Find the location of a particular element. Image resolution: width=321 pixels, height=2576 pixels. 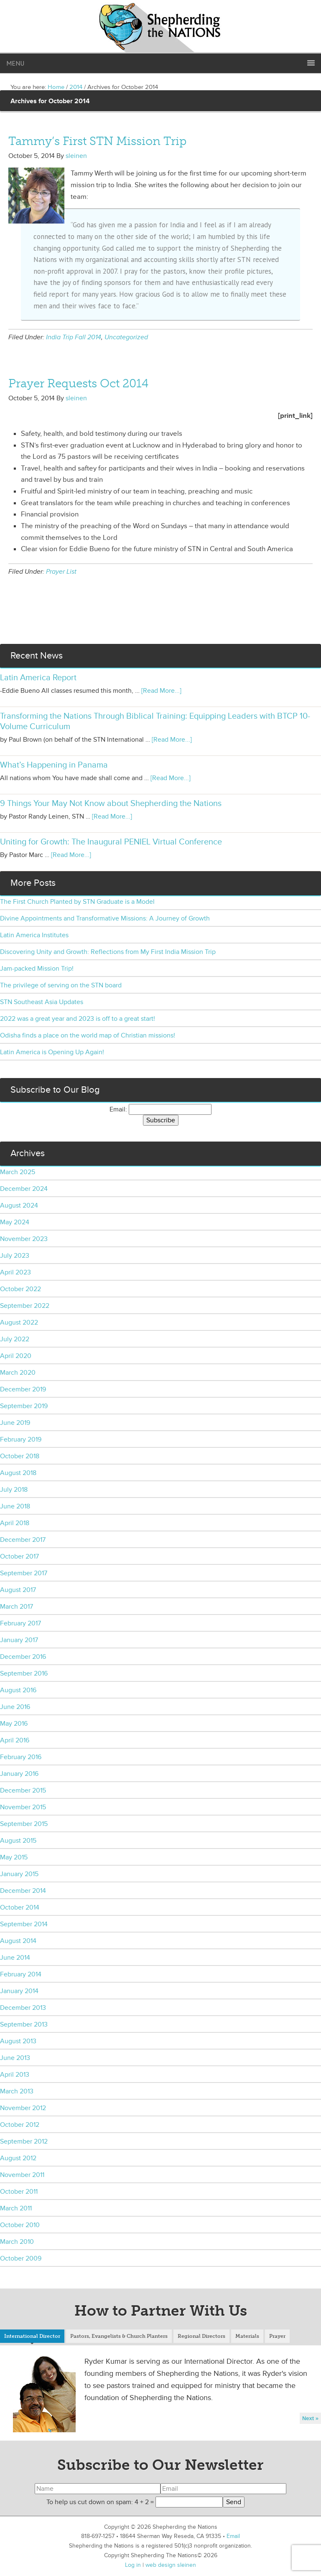

March 2020 is located at coordinates (18, 1372).